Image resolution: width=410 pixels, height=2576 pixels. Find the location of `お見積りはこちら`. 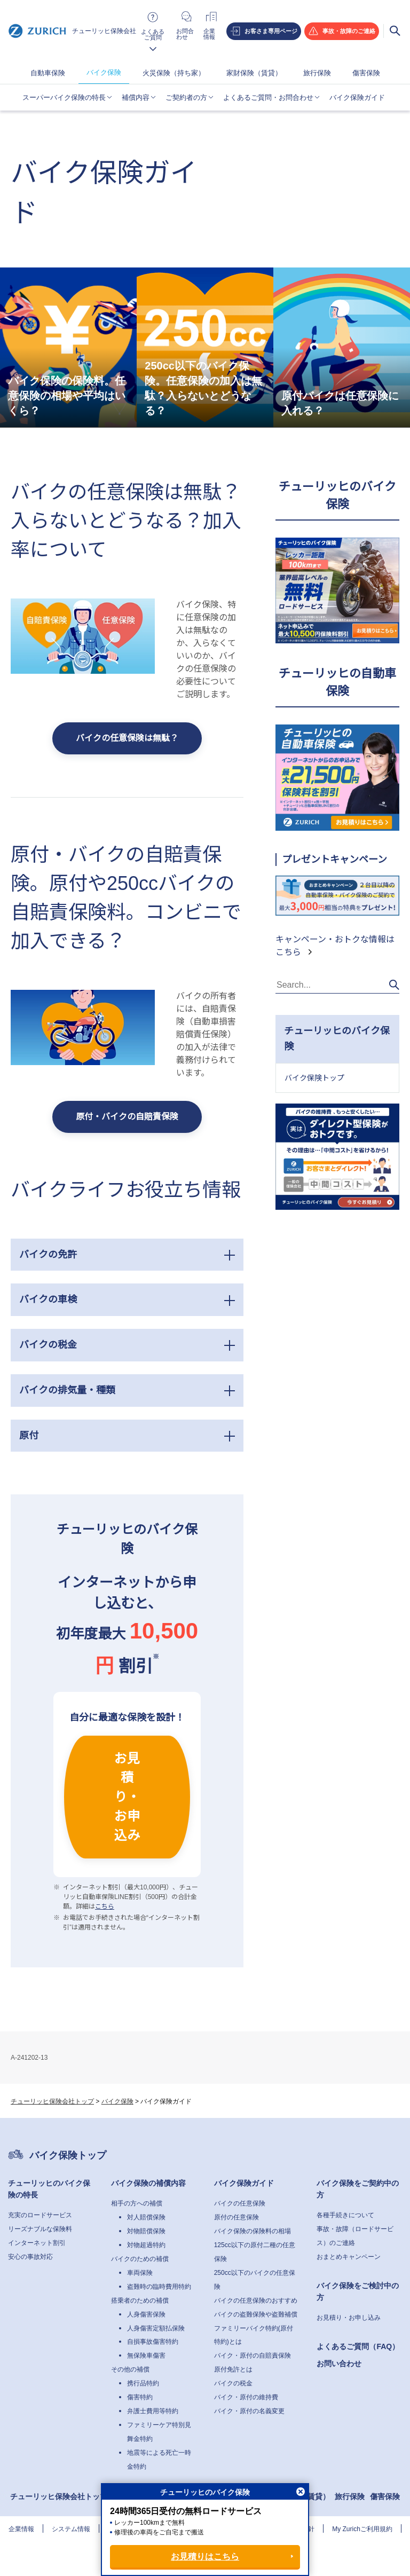

お見積りはこちら is located at coordinates (205, 2556).